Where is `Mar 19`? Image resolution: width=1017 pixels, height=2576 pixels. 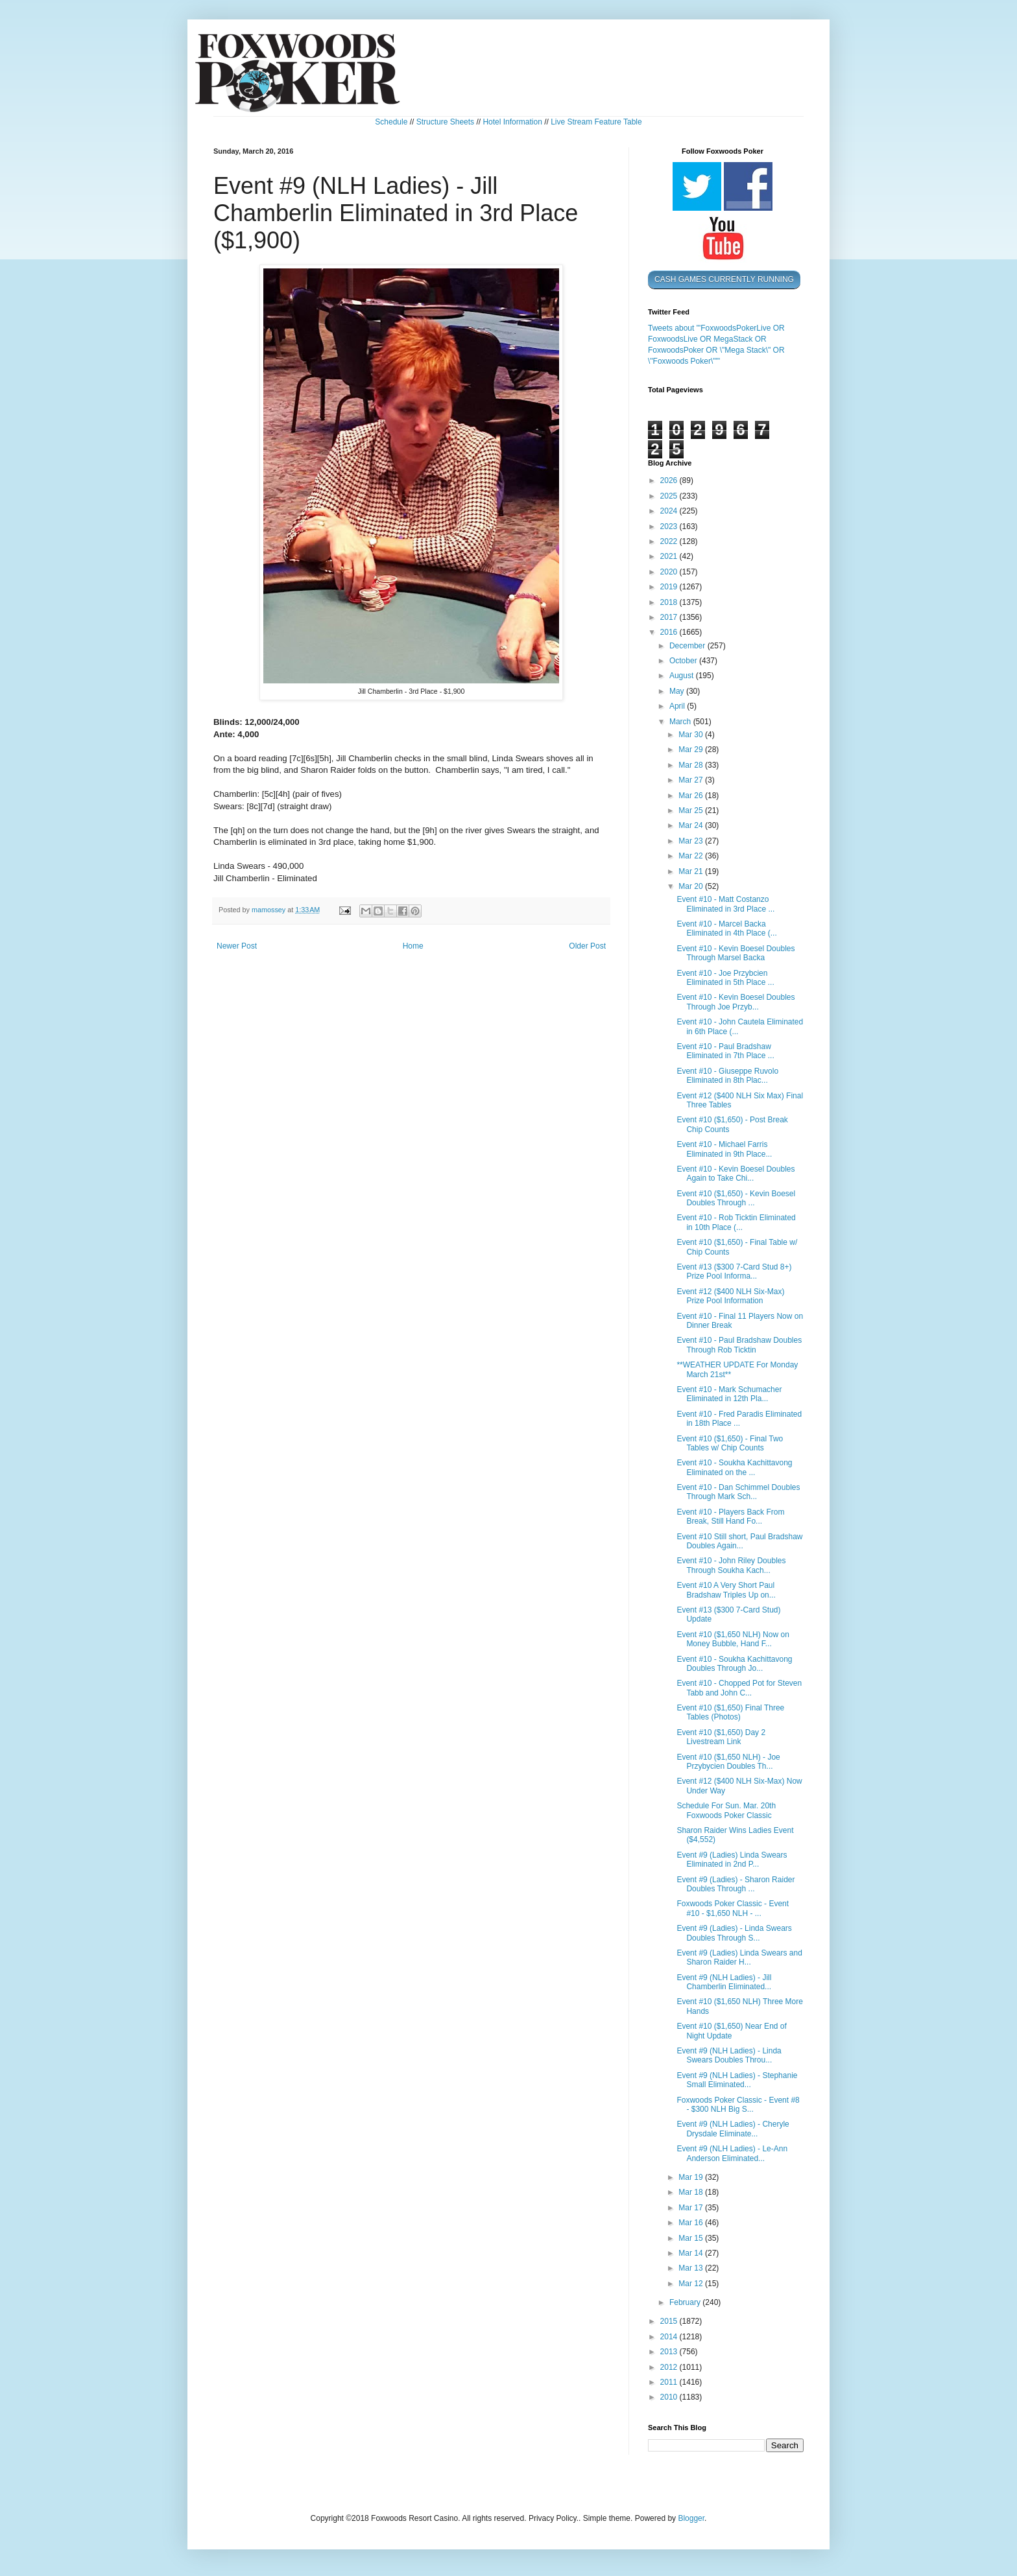
Mar 19 is located at coordinates (691, 2177).